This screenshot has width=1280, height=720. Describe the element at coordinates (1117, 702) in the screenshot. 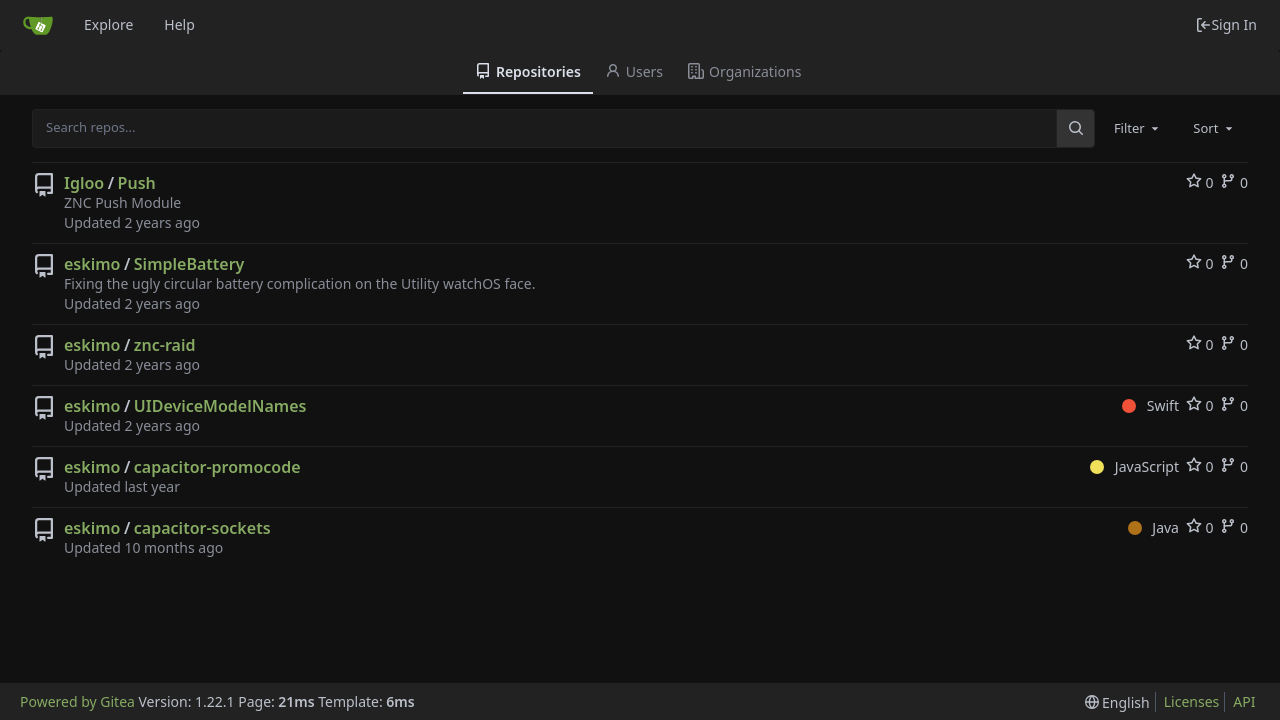

I see `[menu]` at that location.